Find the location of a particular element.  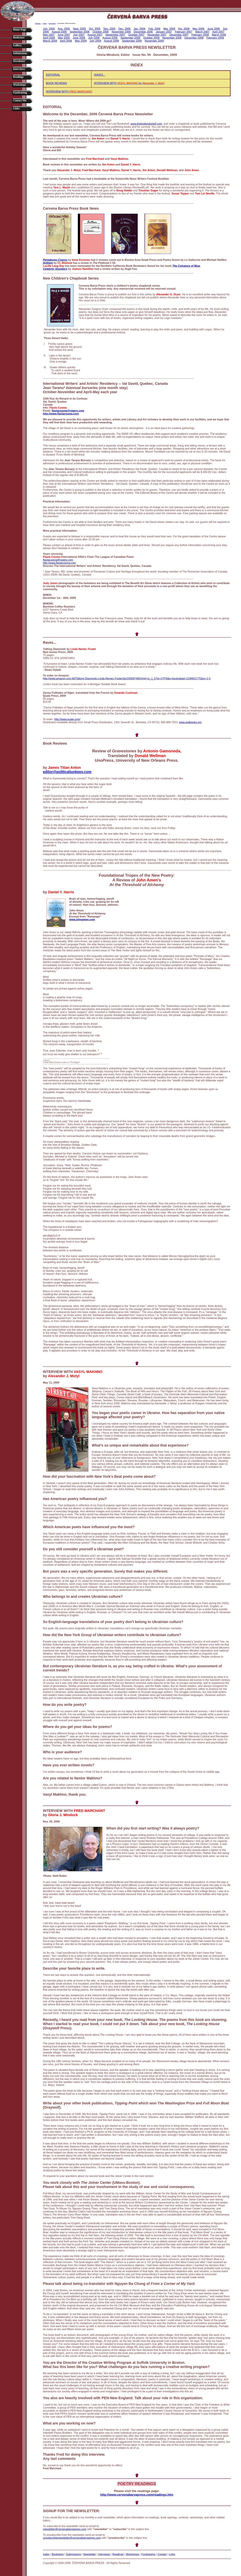

www.johnamen.com is located at coordinates (82, 919).